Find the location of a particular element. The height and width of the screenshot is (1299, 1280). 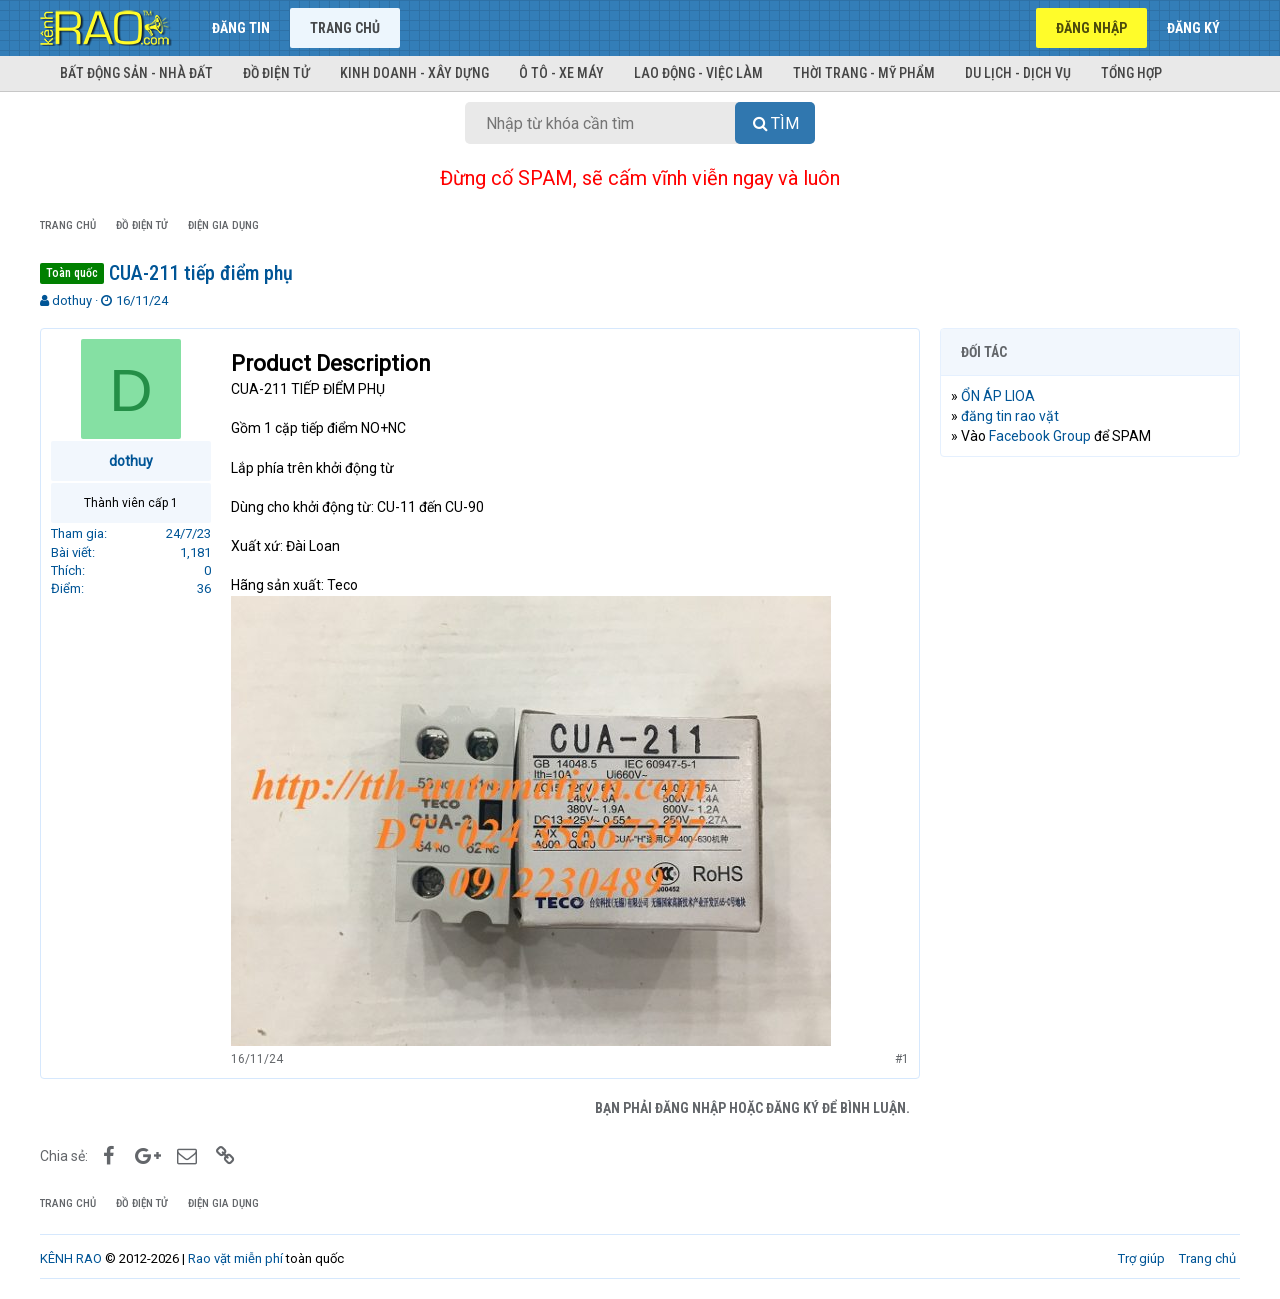

ỔN ÁP LIOA is located at coordinates (998, 396).